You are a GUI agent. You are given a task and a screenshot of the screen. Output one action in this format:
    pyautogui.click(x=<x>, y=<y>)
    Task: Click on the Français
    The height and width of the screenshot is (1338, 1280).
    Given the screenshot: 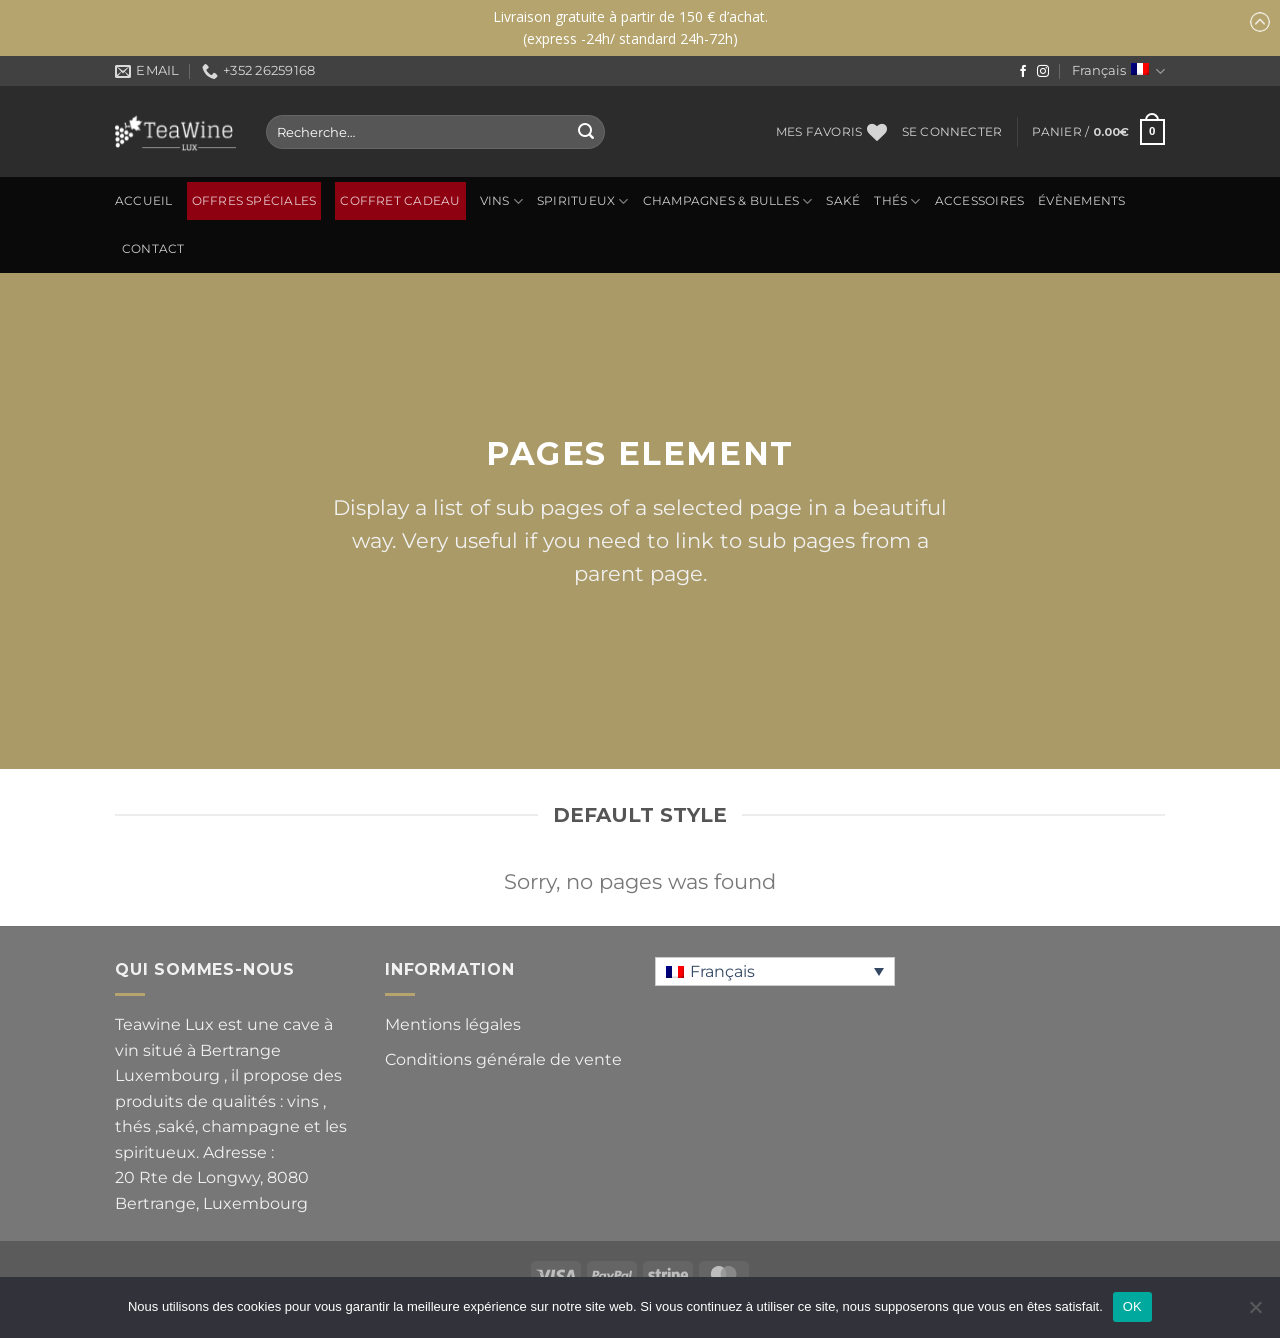 What is the action you would take?
    pyautogui.click(x=1118, y=71)
    